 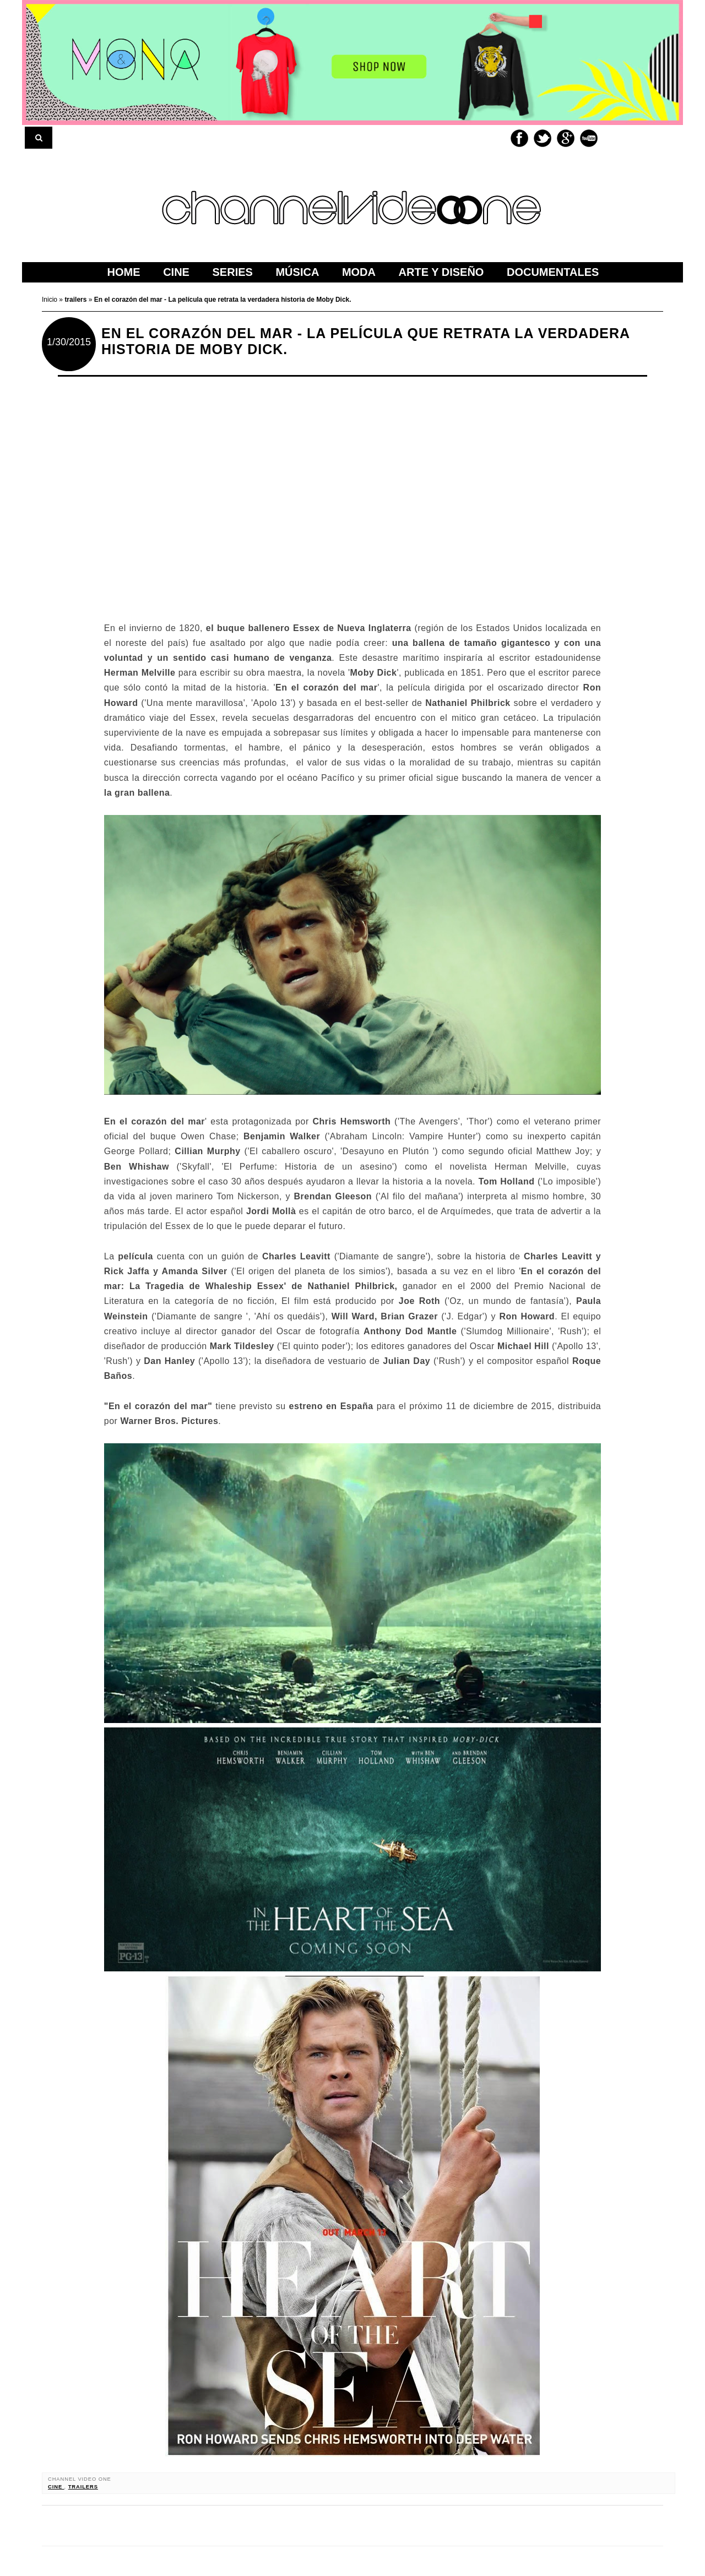 What do you see at coordinates (83, 2487) in the screenshot?
I see `trailers` at bounding box center [83, 2487].